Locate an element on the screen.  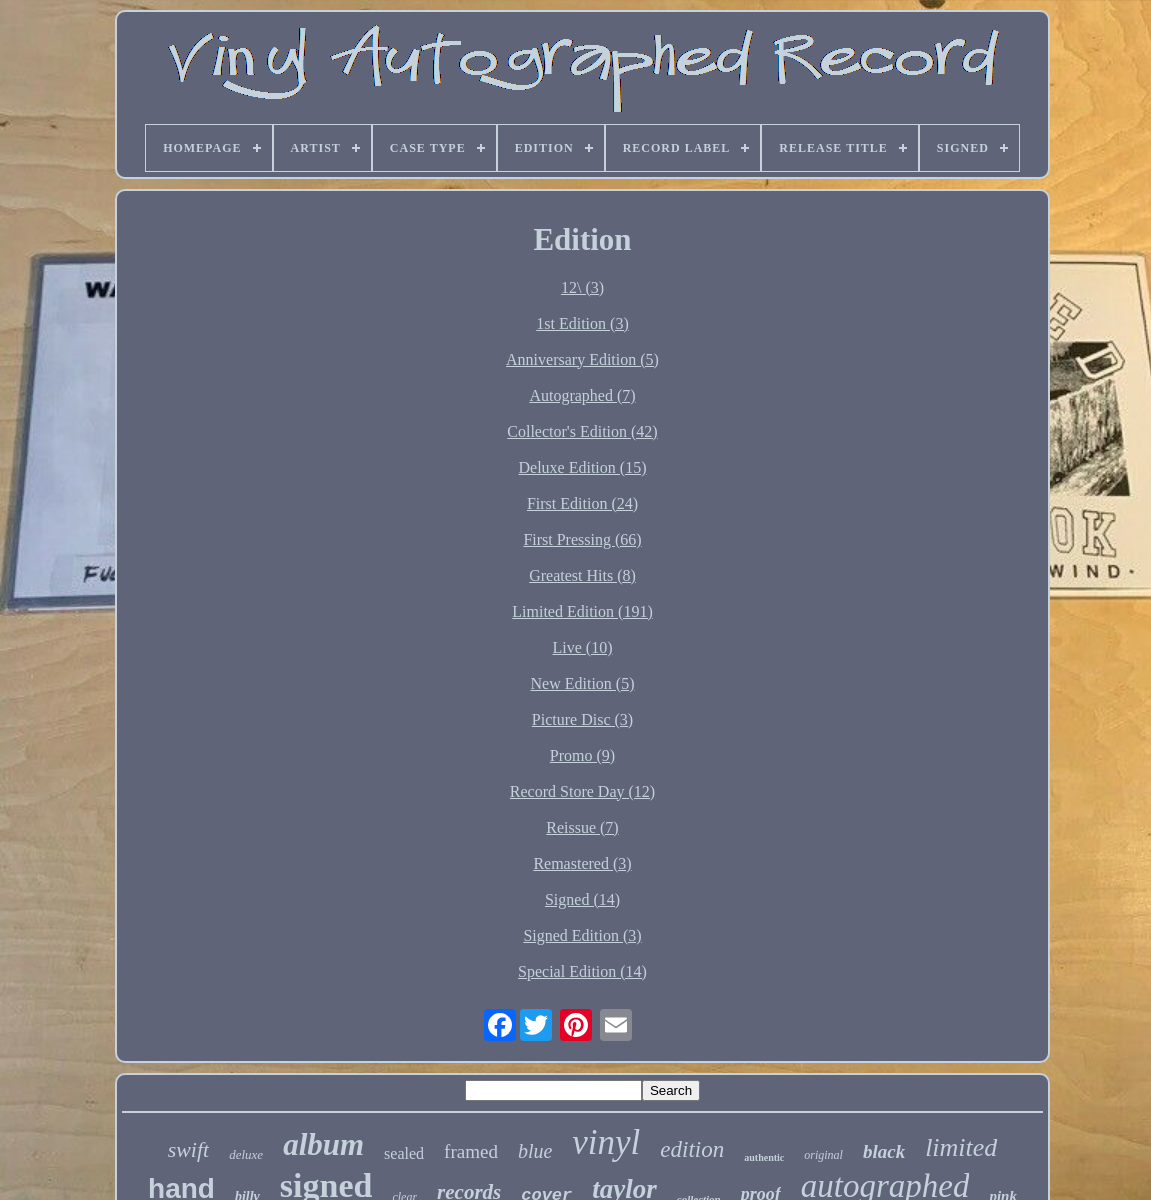
limited is located at coordinates (961, 1147).